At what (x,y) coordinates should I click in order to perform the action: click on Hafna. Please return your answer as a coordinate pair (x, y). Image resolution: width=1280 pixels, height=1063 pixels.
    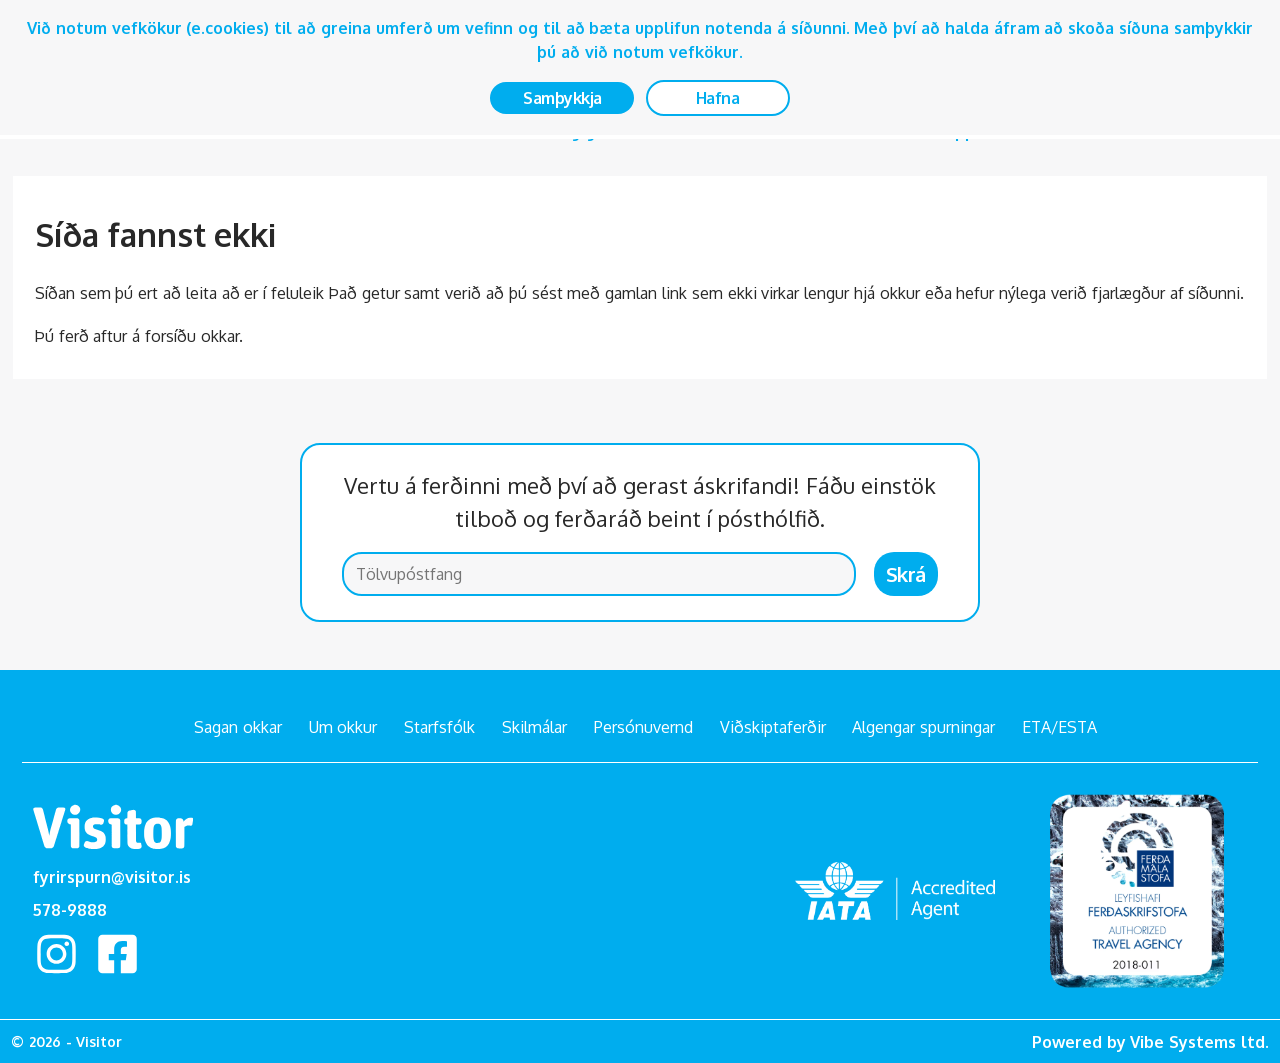
    Looking at the image, I should click on (718, 98).